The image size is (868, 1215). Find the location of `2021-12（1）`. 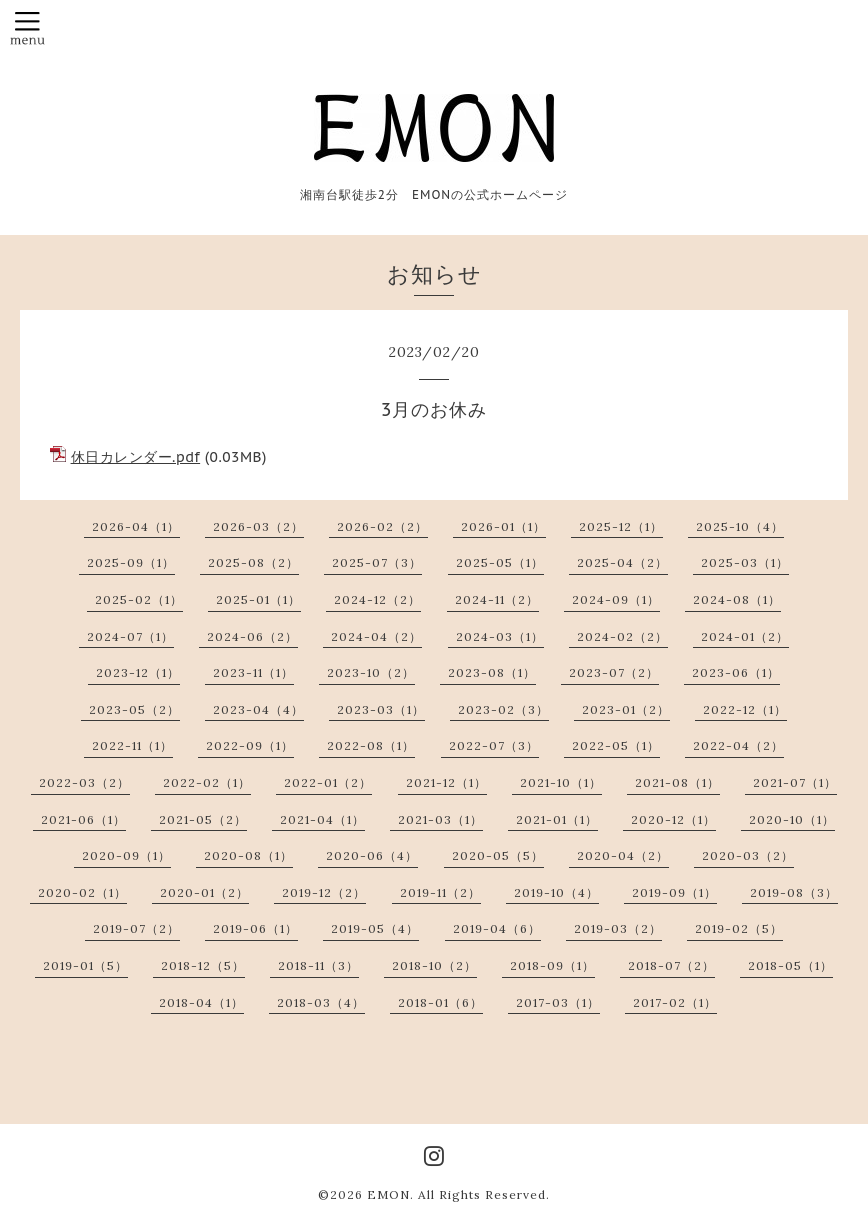

2021-12（1） is located at coordinates (446, 782).